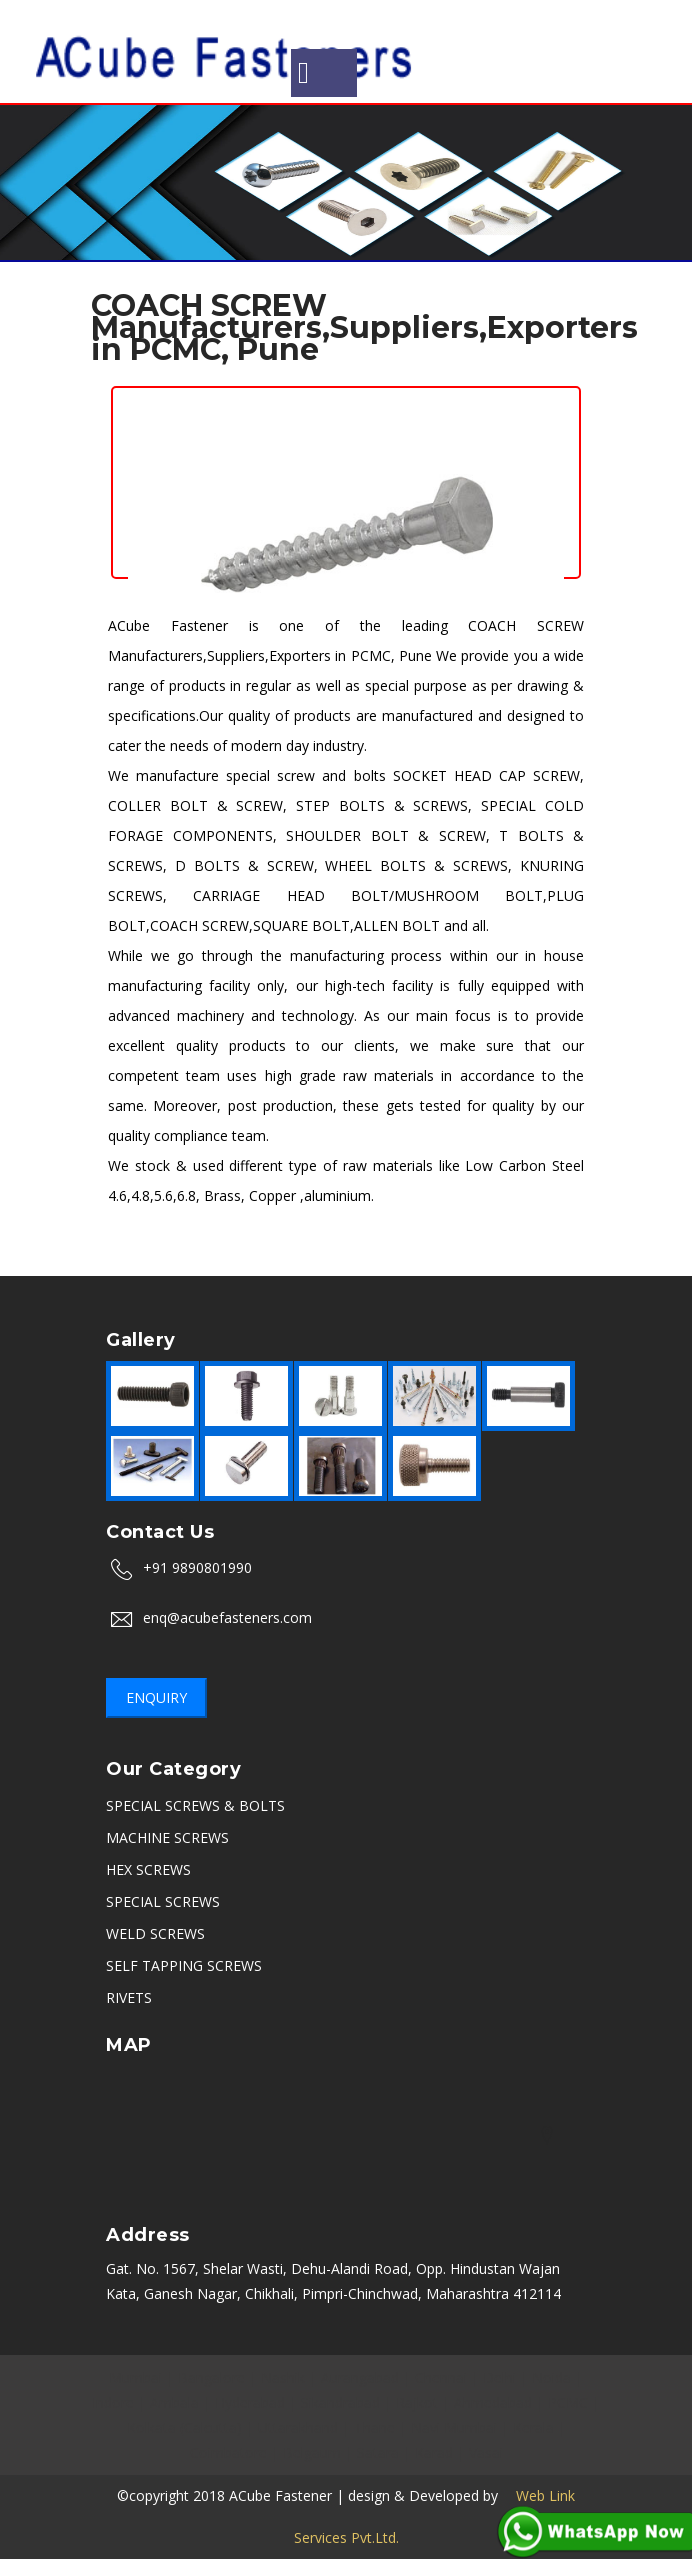  What do you see at coordinates (551, 2377) in the screenshot?
I see `Noida` at bounding box center [551, 2377].